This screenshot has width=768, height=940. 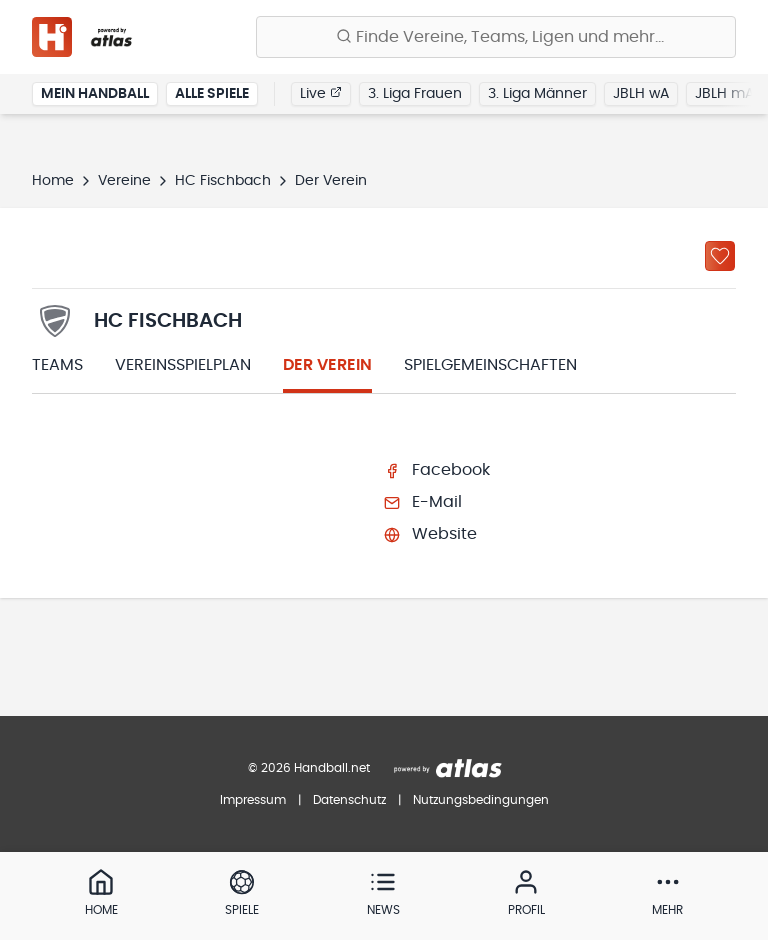 What do you see at coordinates (309, 768) in the screenshot?
I see `© 2026 Handball.net` at bounding box center [309, 768].